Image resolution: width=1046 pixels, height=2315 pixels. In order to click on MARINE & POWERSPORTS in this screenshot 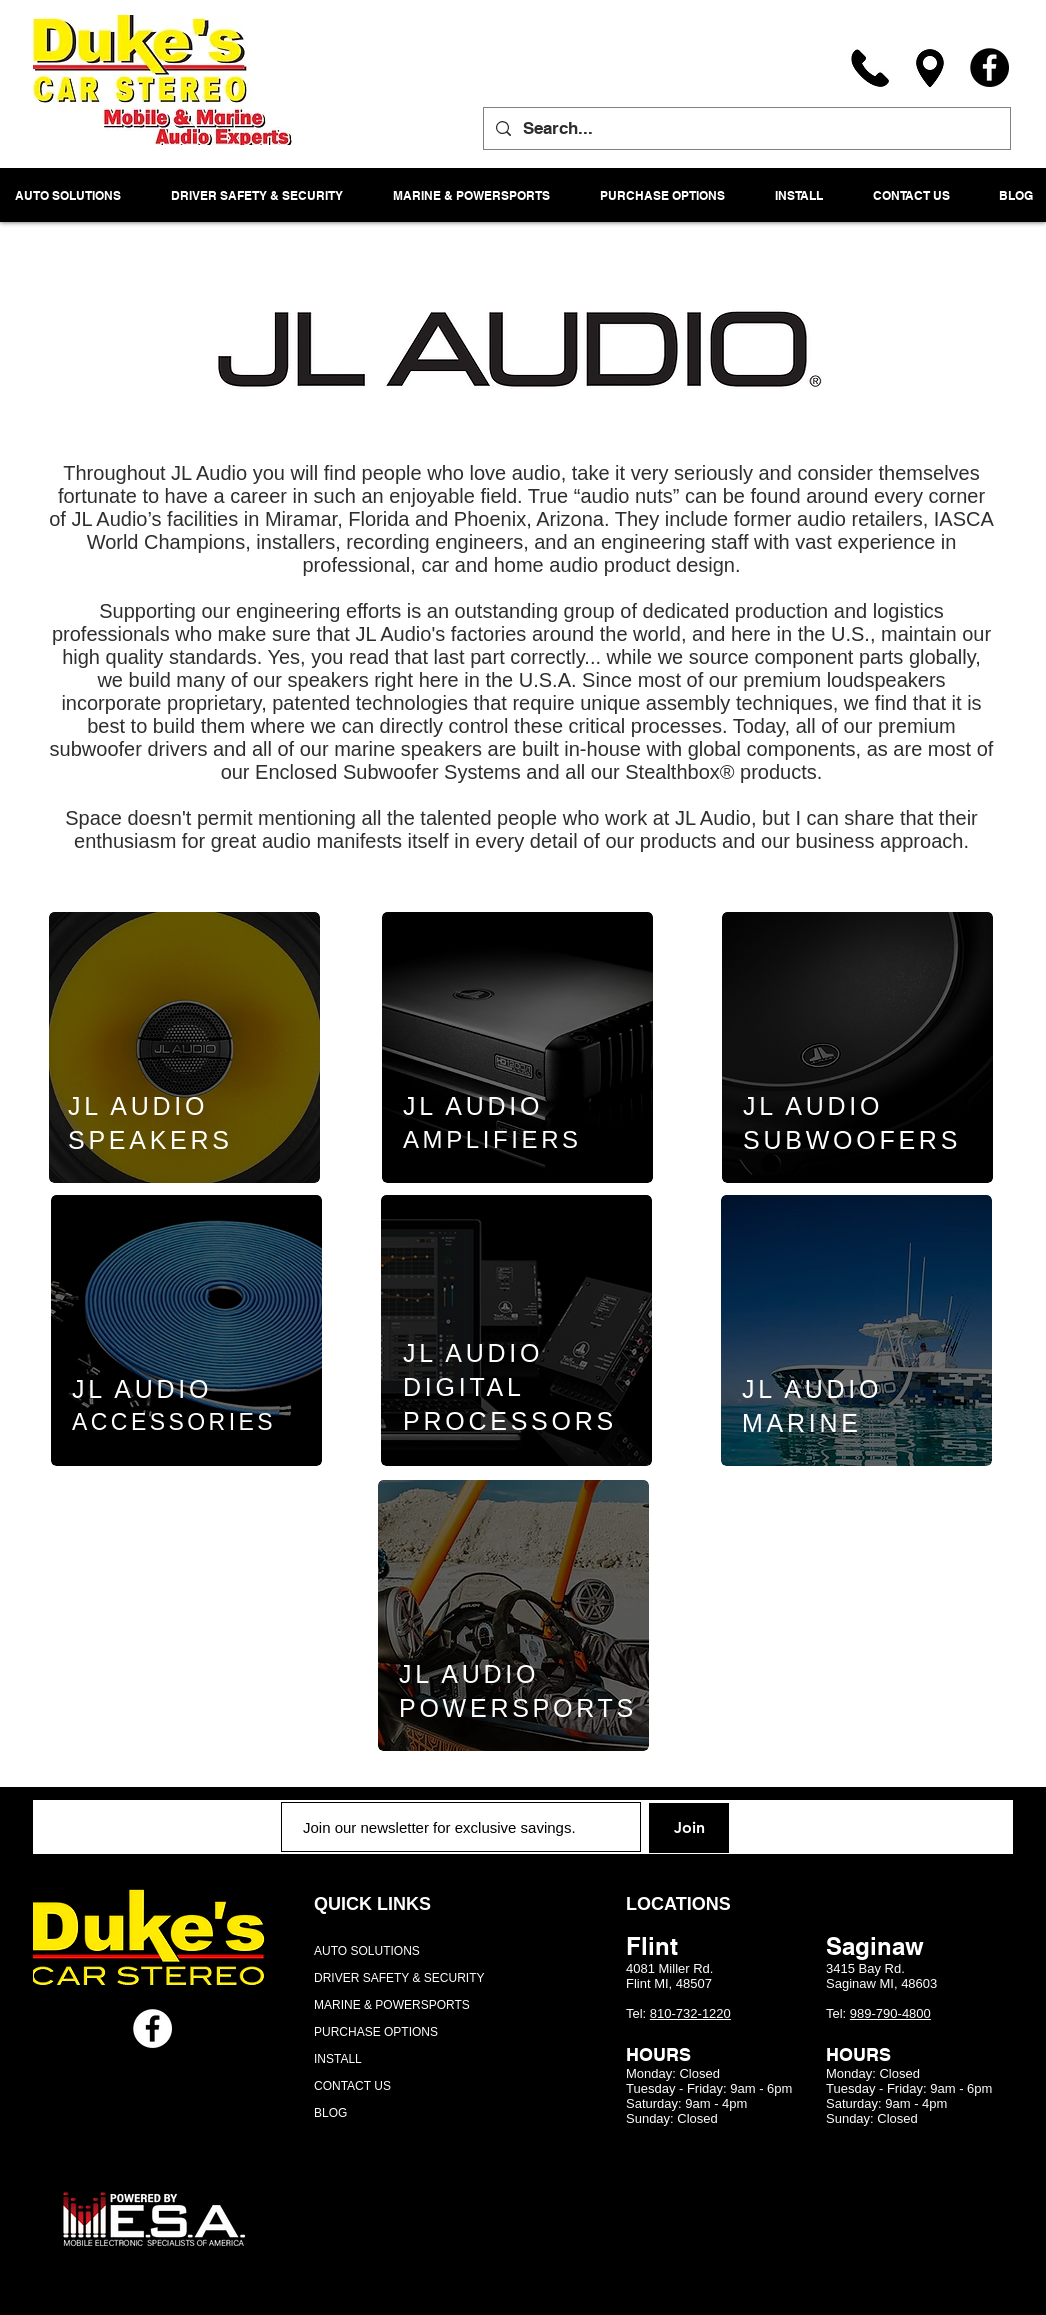, I will do `click(392, 2005)`.